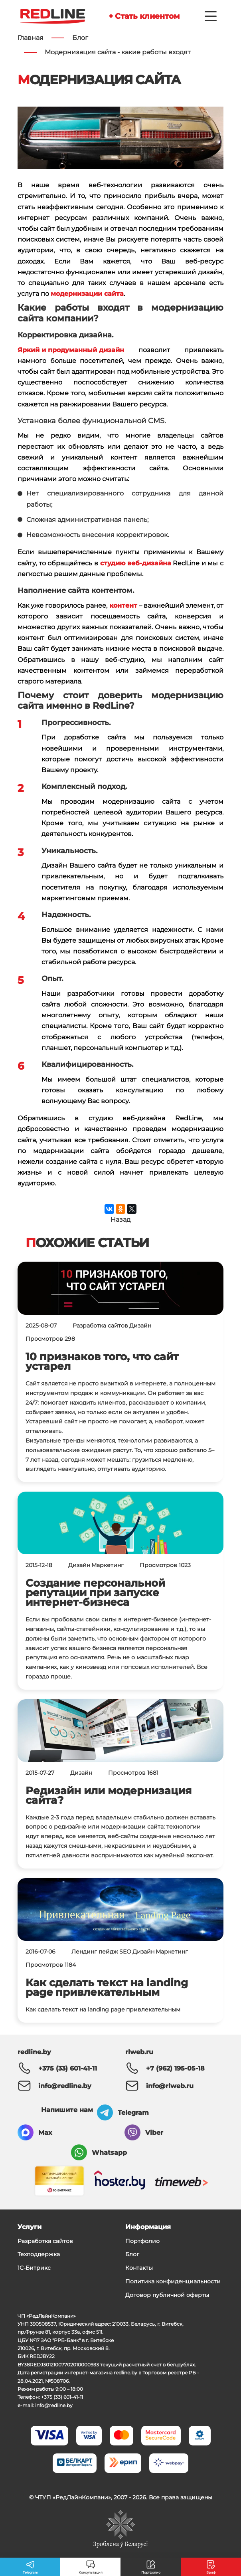  What do you see at coordinates (142, 2241) in the screenshot?
I see `Портфолио` at bounding box center [142, 2241].